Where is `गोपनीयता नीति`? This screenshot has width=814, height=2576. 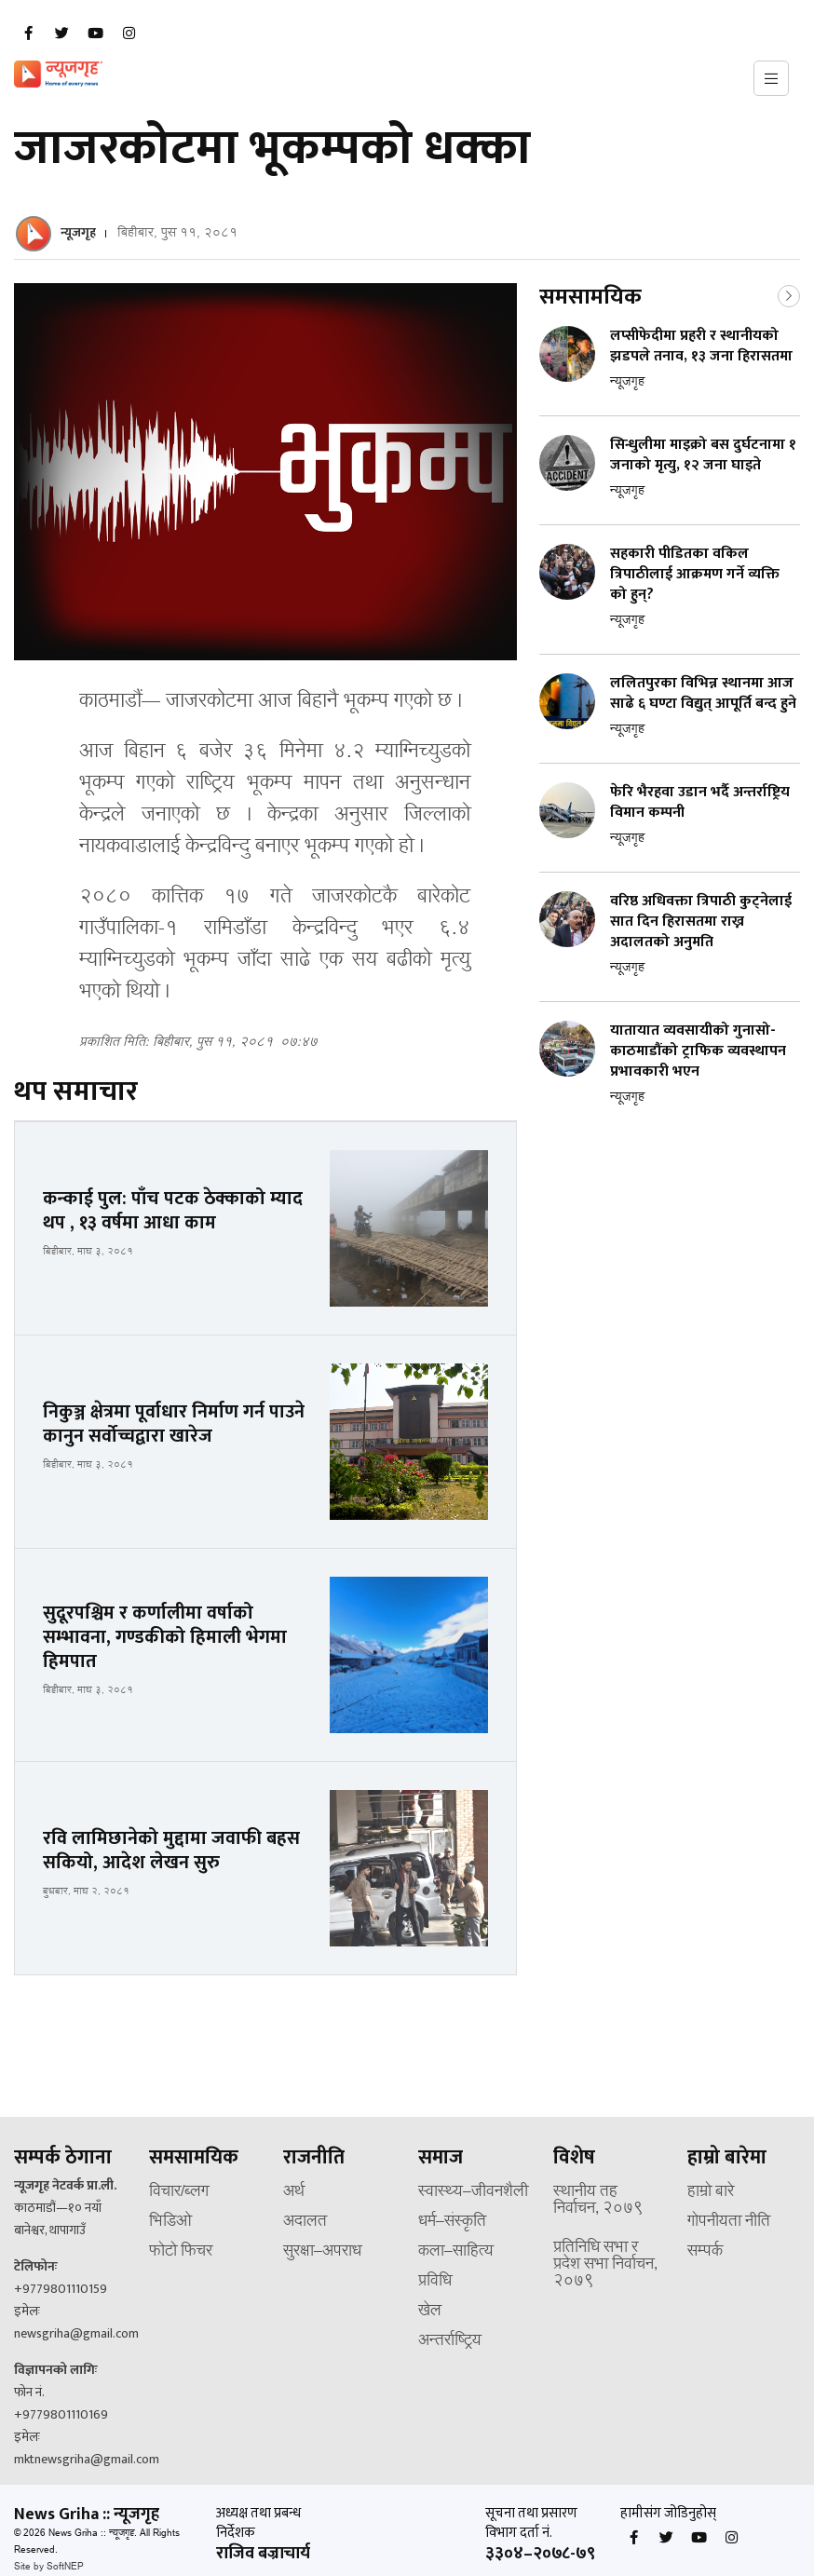
गोपनीयता नीति is located at coordinates (728, 2222).